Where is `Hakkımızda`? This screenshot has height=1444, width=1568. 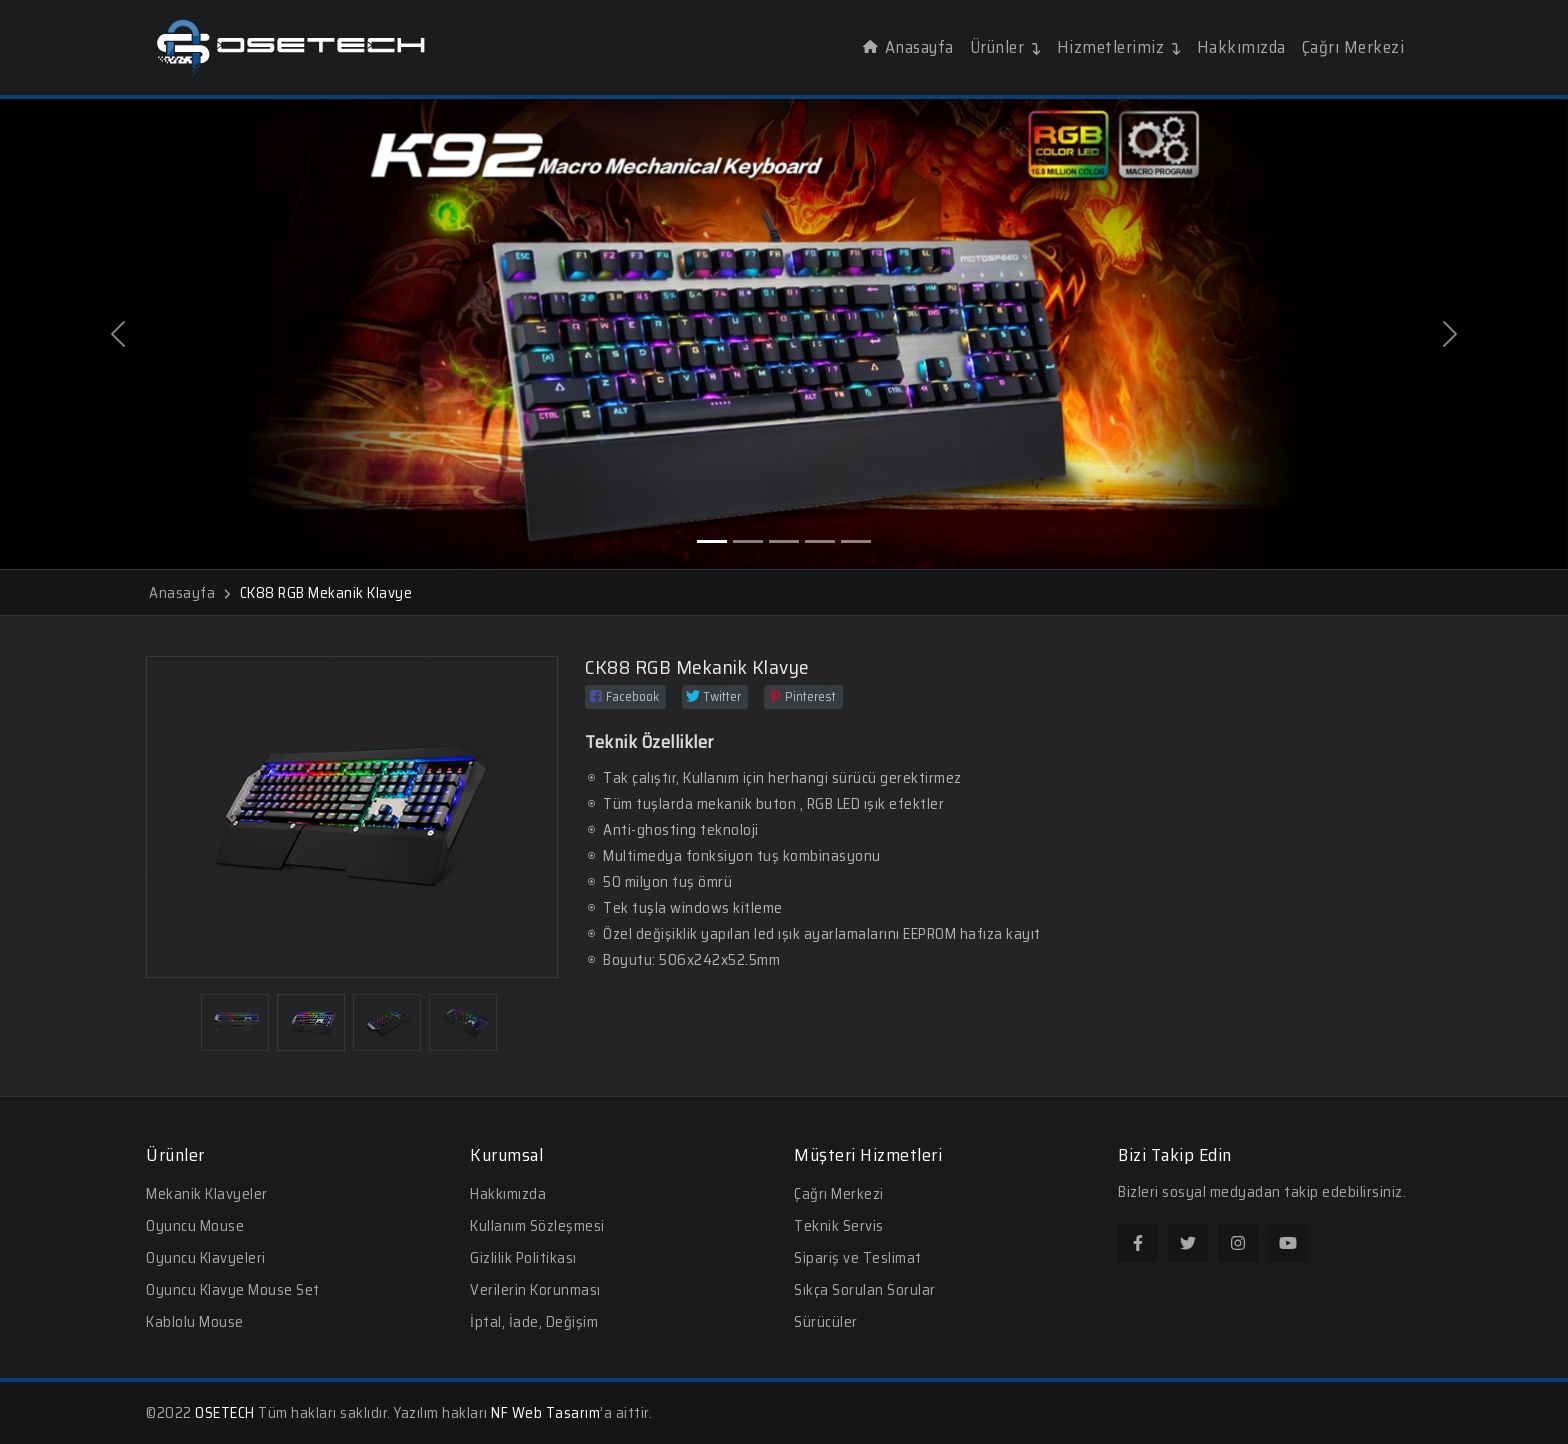 Hakkımızda is located at coordinates (1241, 47).